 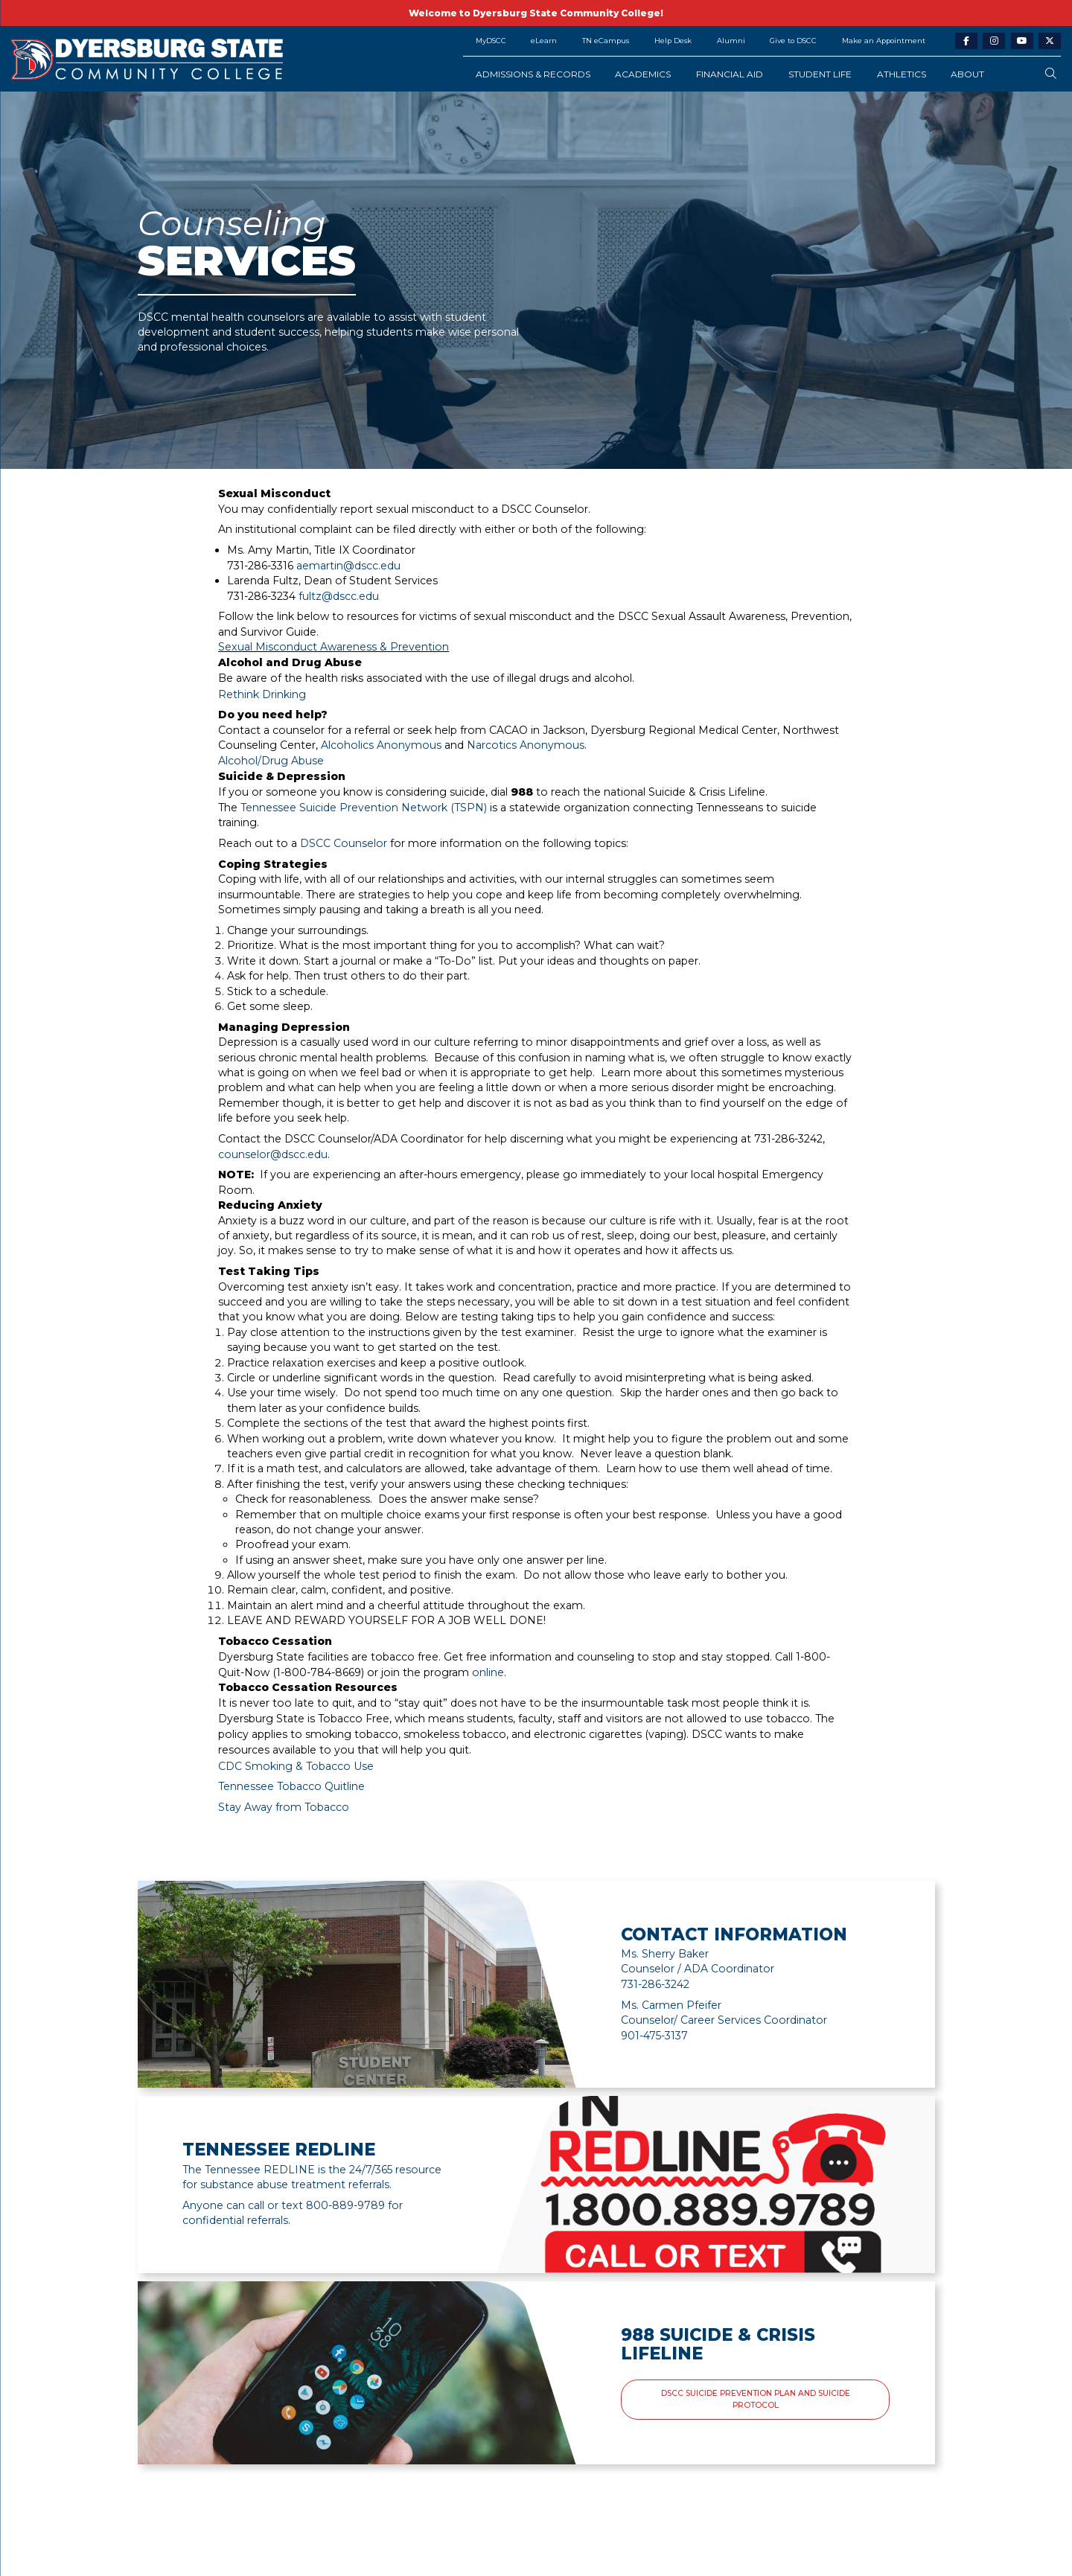 I want to click on online, so click(x=488, y=1672).